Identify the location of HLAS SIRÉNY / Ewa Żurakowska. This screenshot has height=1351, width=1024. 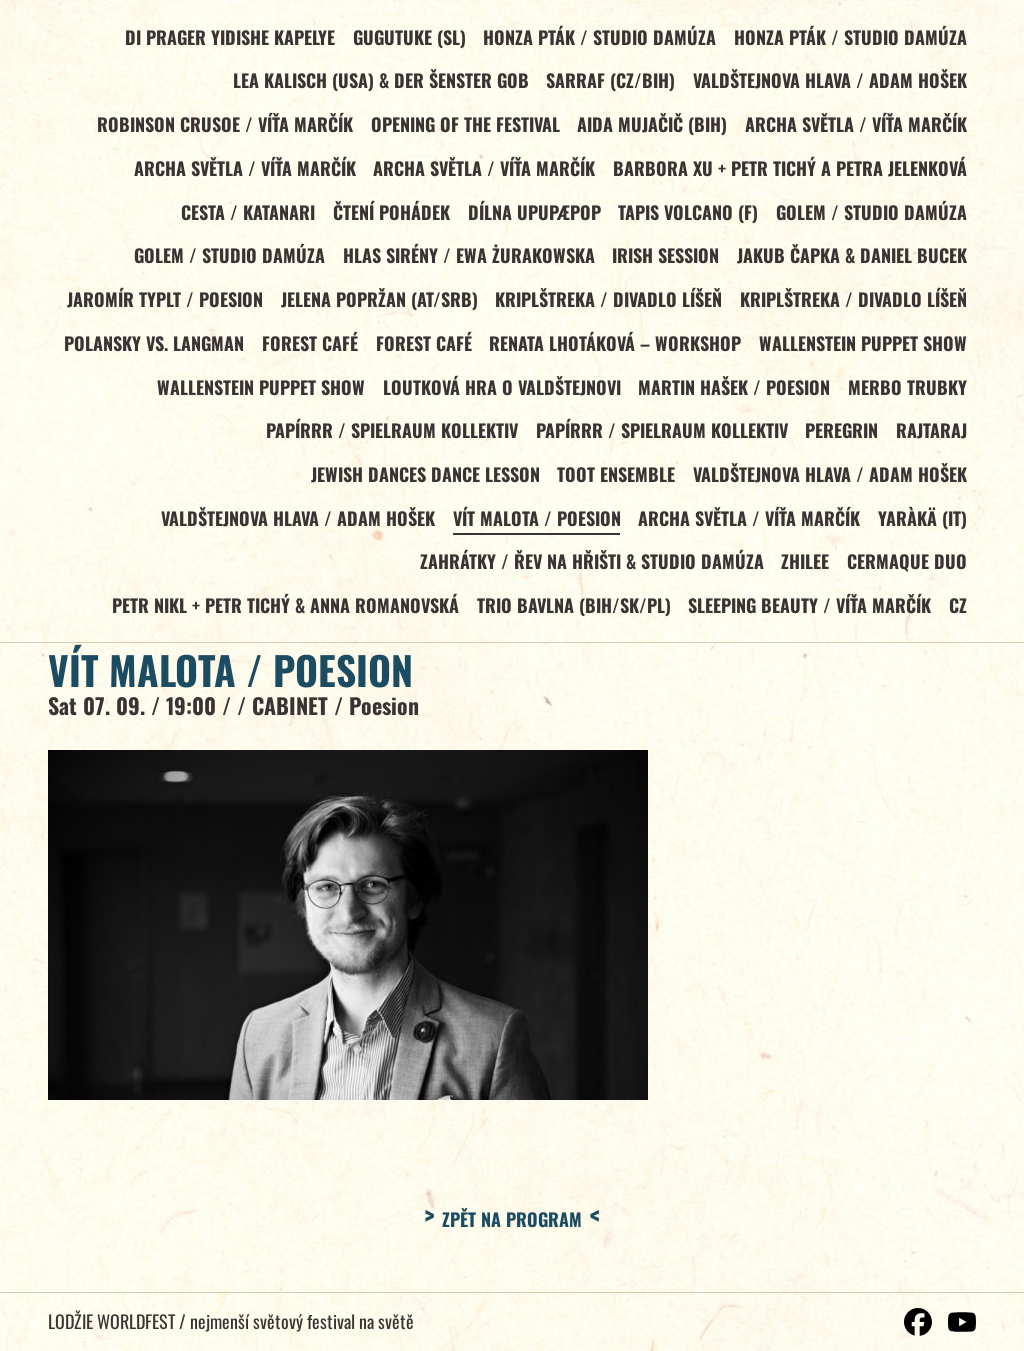
(467, 260).